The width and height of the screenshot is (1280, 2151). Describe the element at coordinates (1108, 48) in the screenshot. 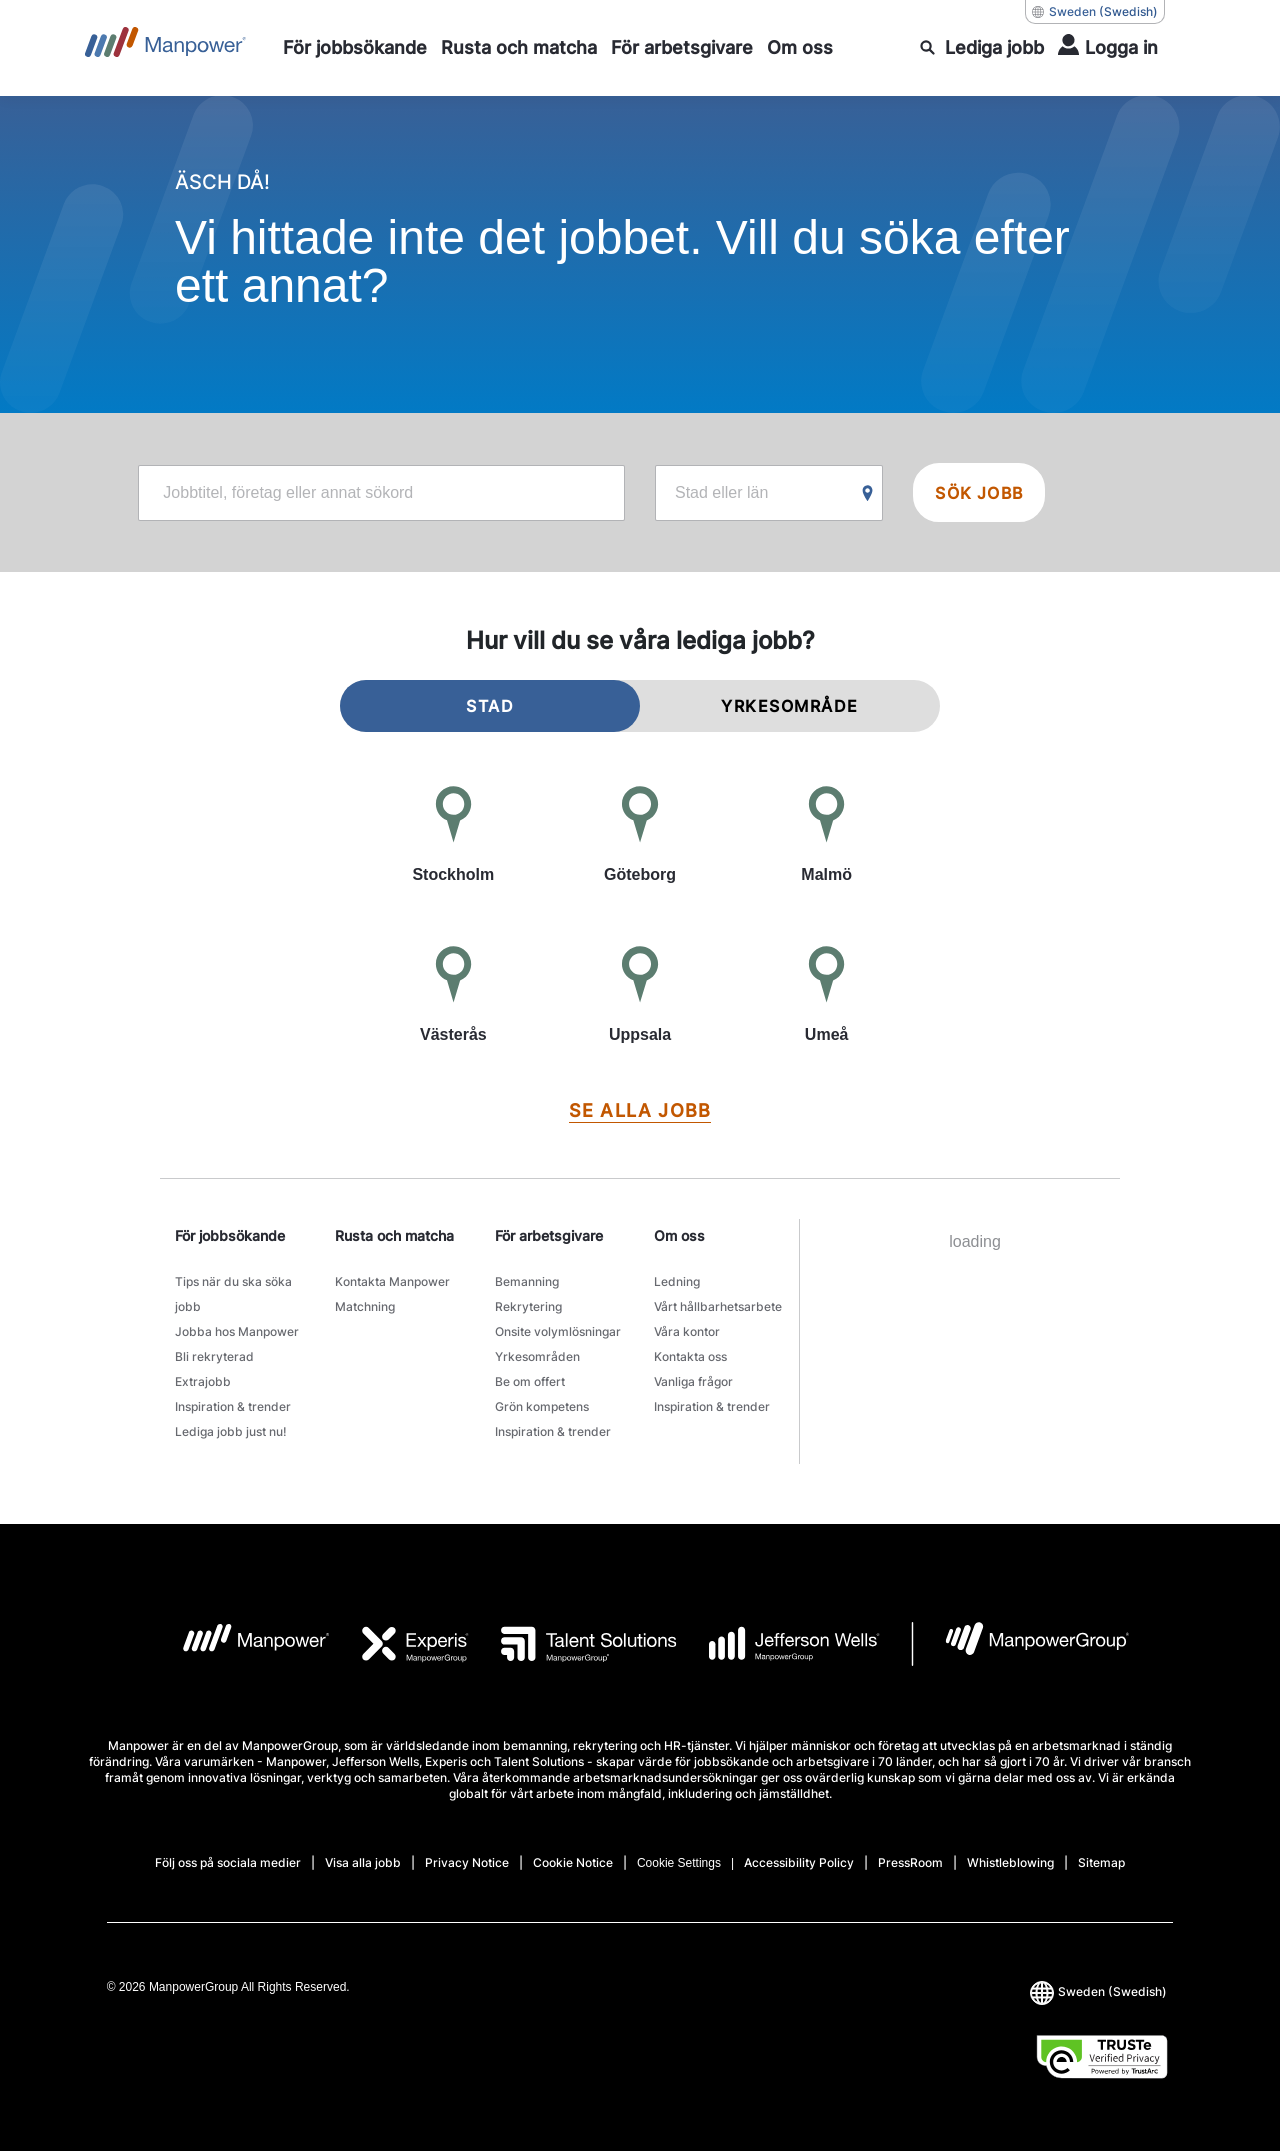

I see `[Login]` at that location.